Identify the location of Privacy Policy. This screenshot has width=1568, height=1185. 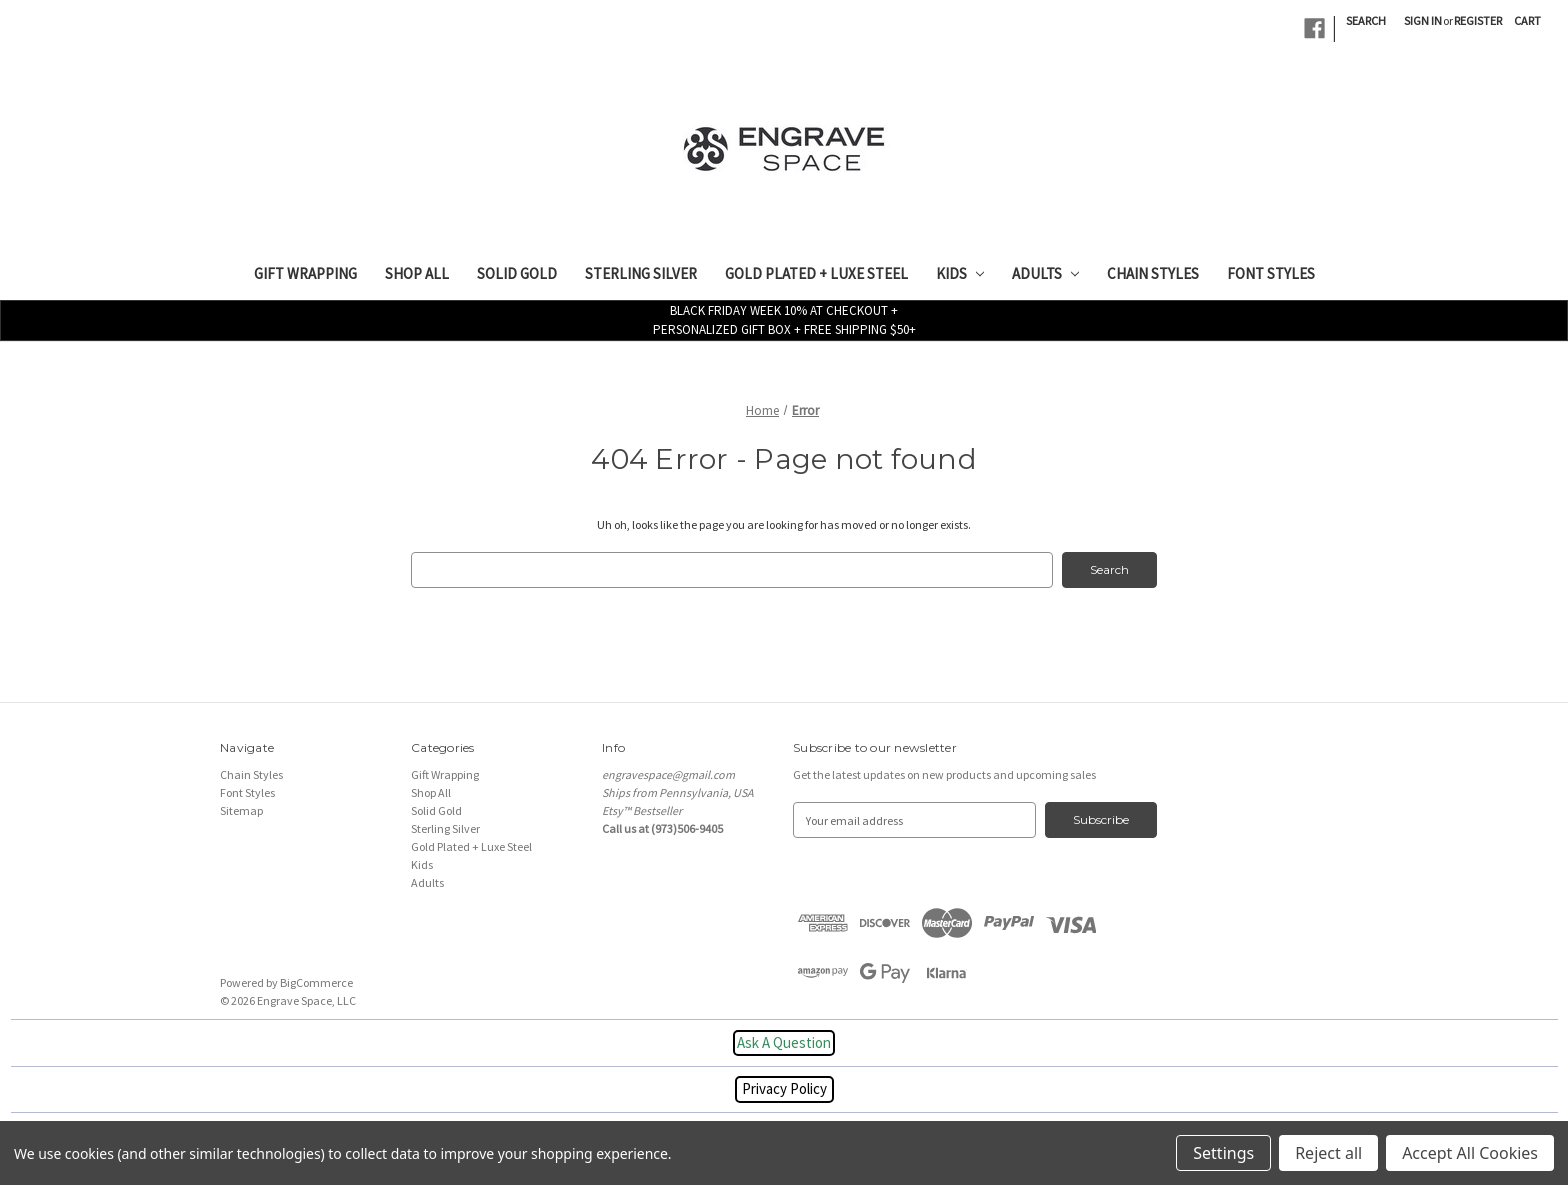
(784, 1088).